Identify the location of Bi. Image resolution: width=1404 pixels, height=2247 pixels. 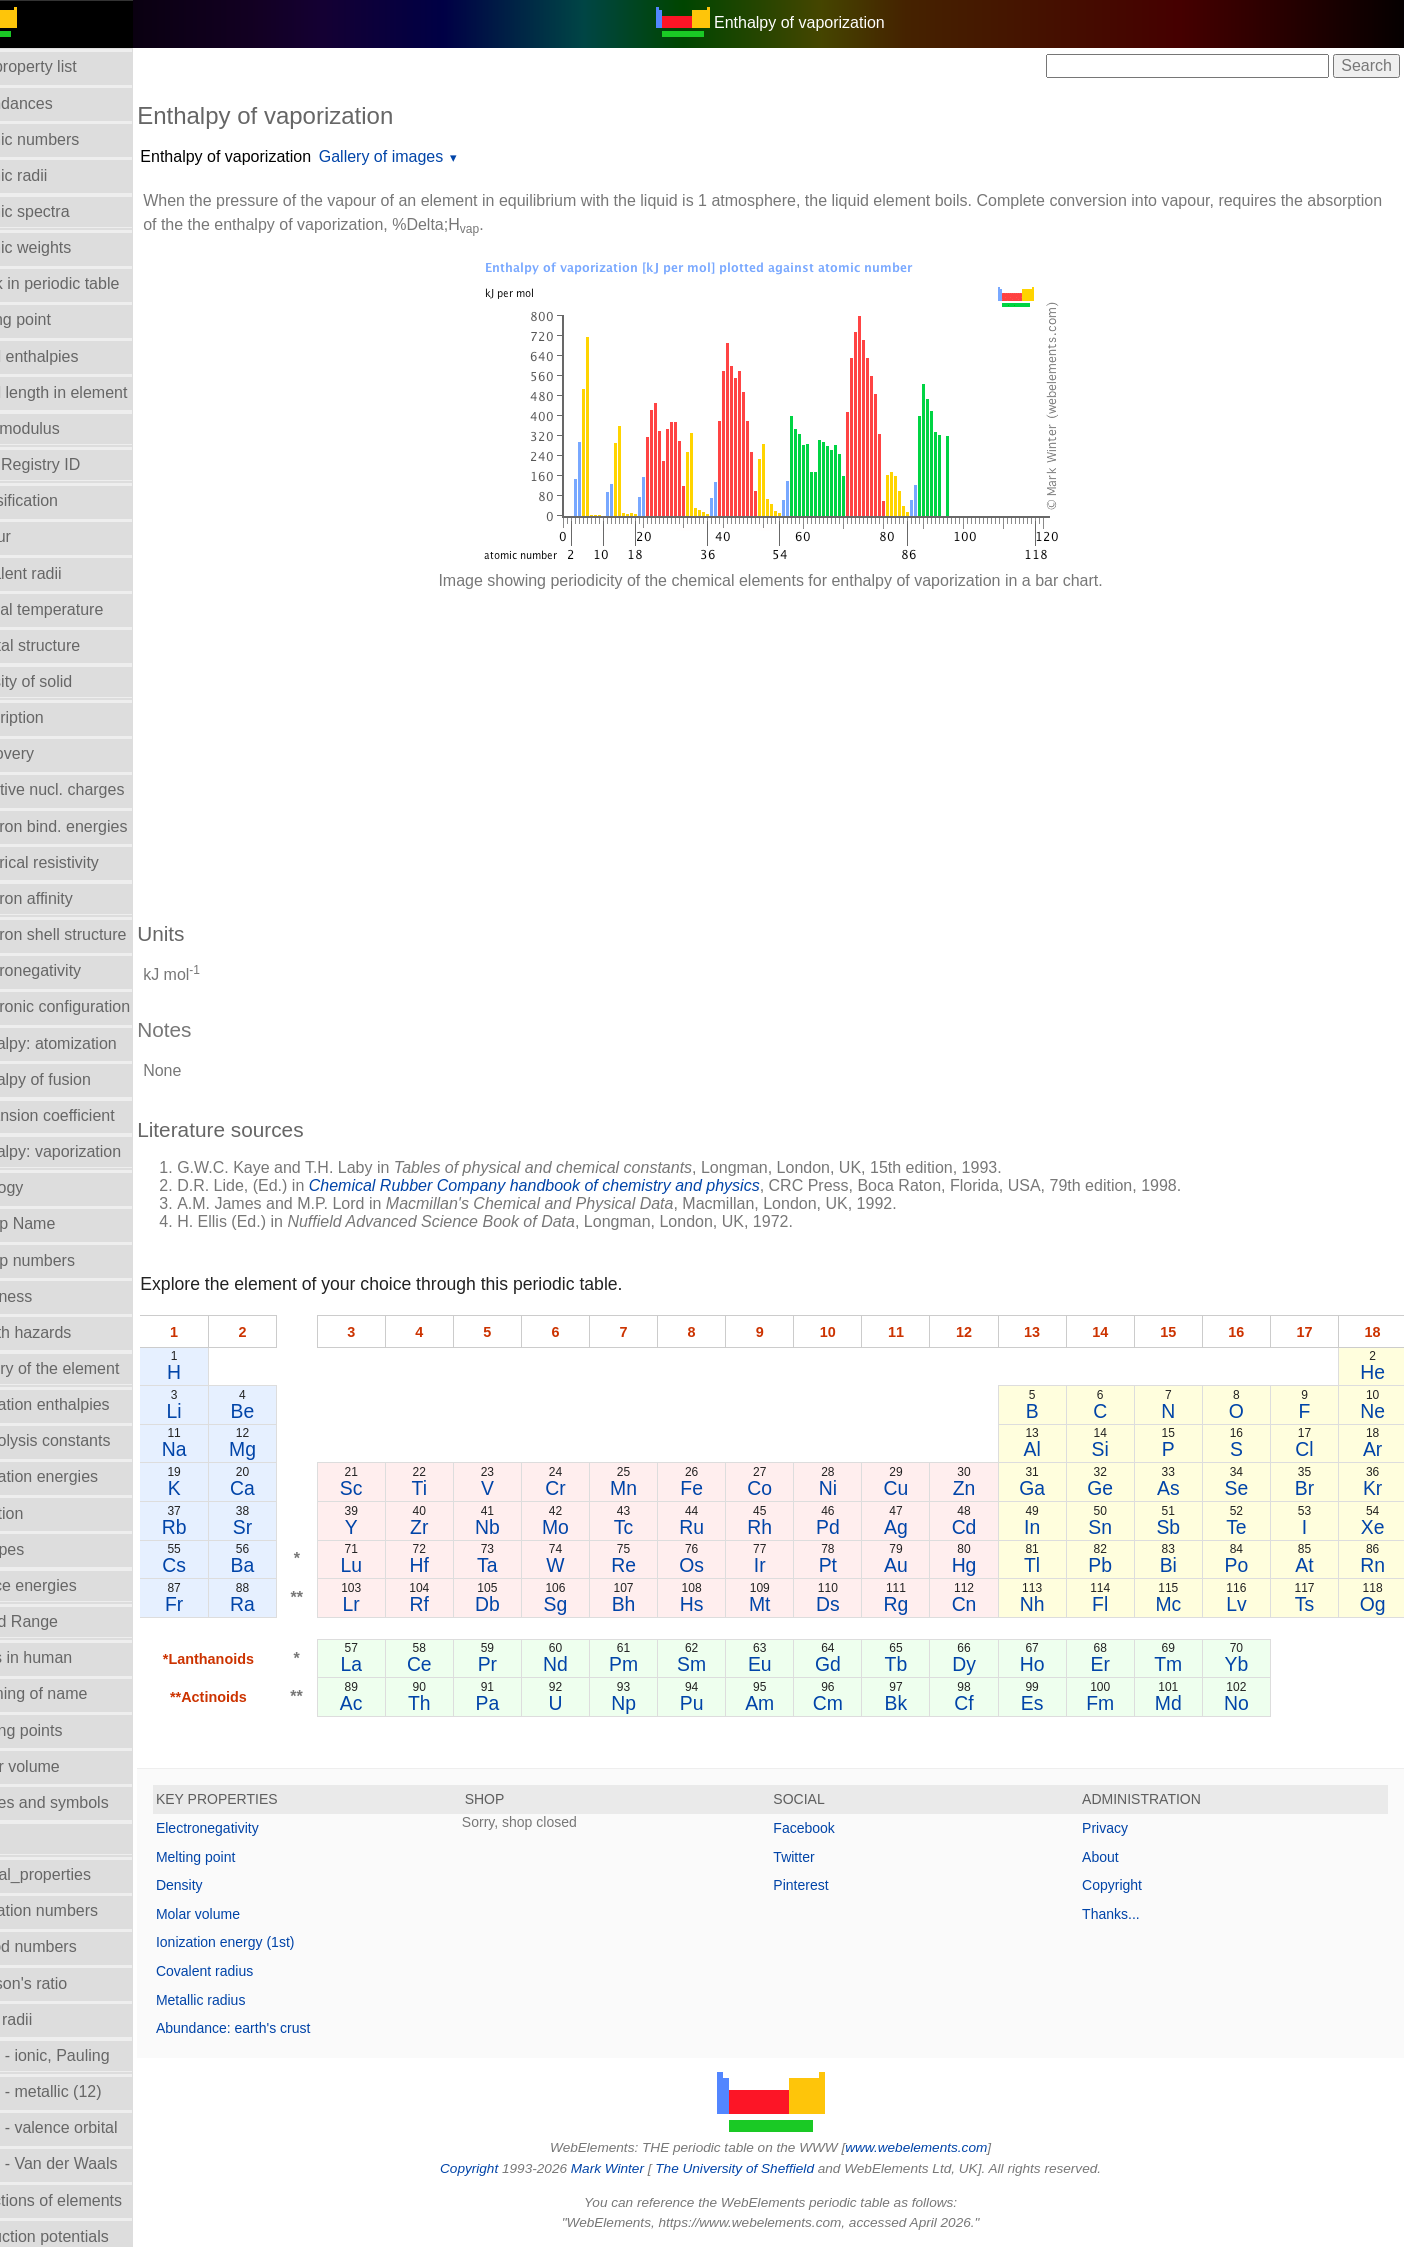
(1177, 1565).